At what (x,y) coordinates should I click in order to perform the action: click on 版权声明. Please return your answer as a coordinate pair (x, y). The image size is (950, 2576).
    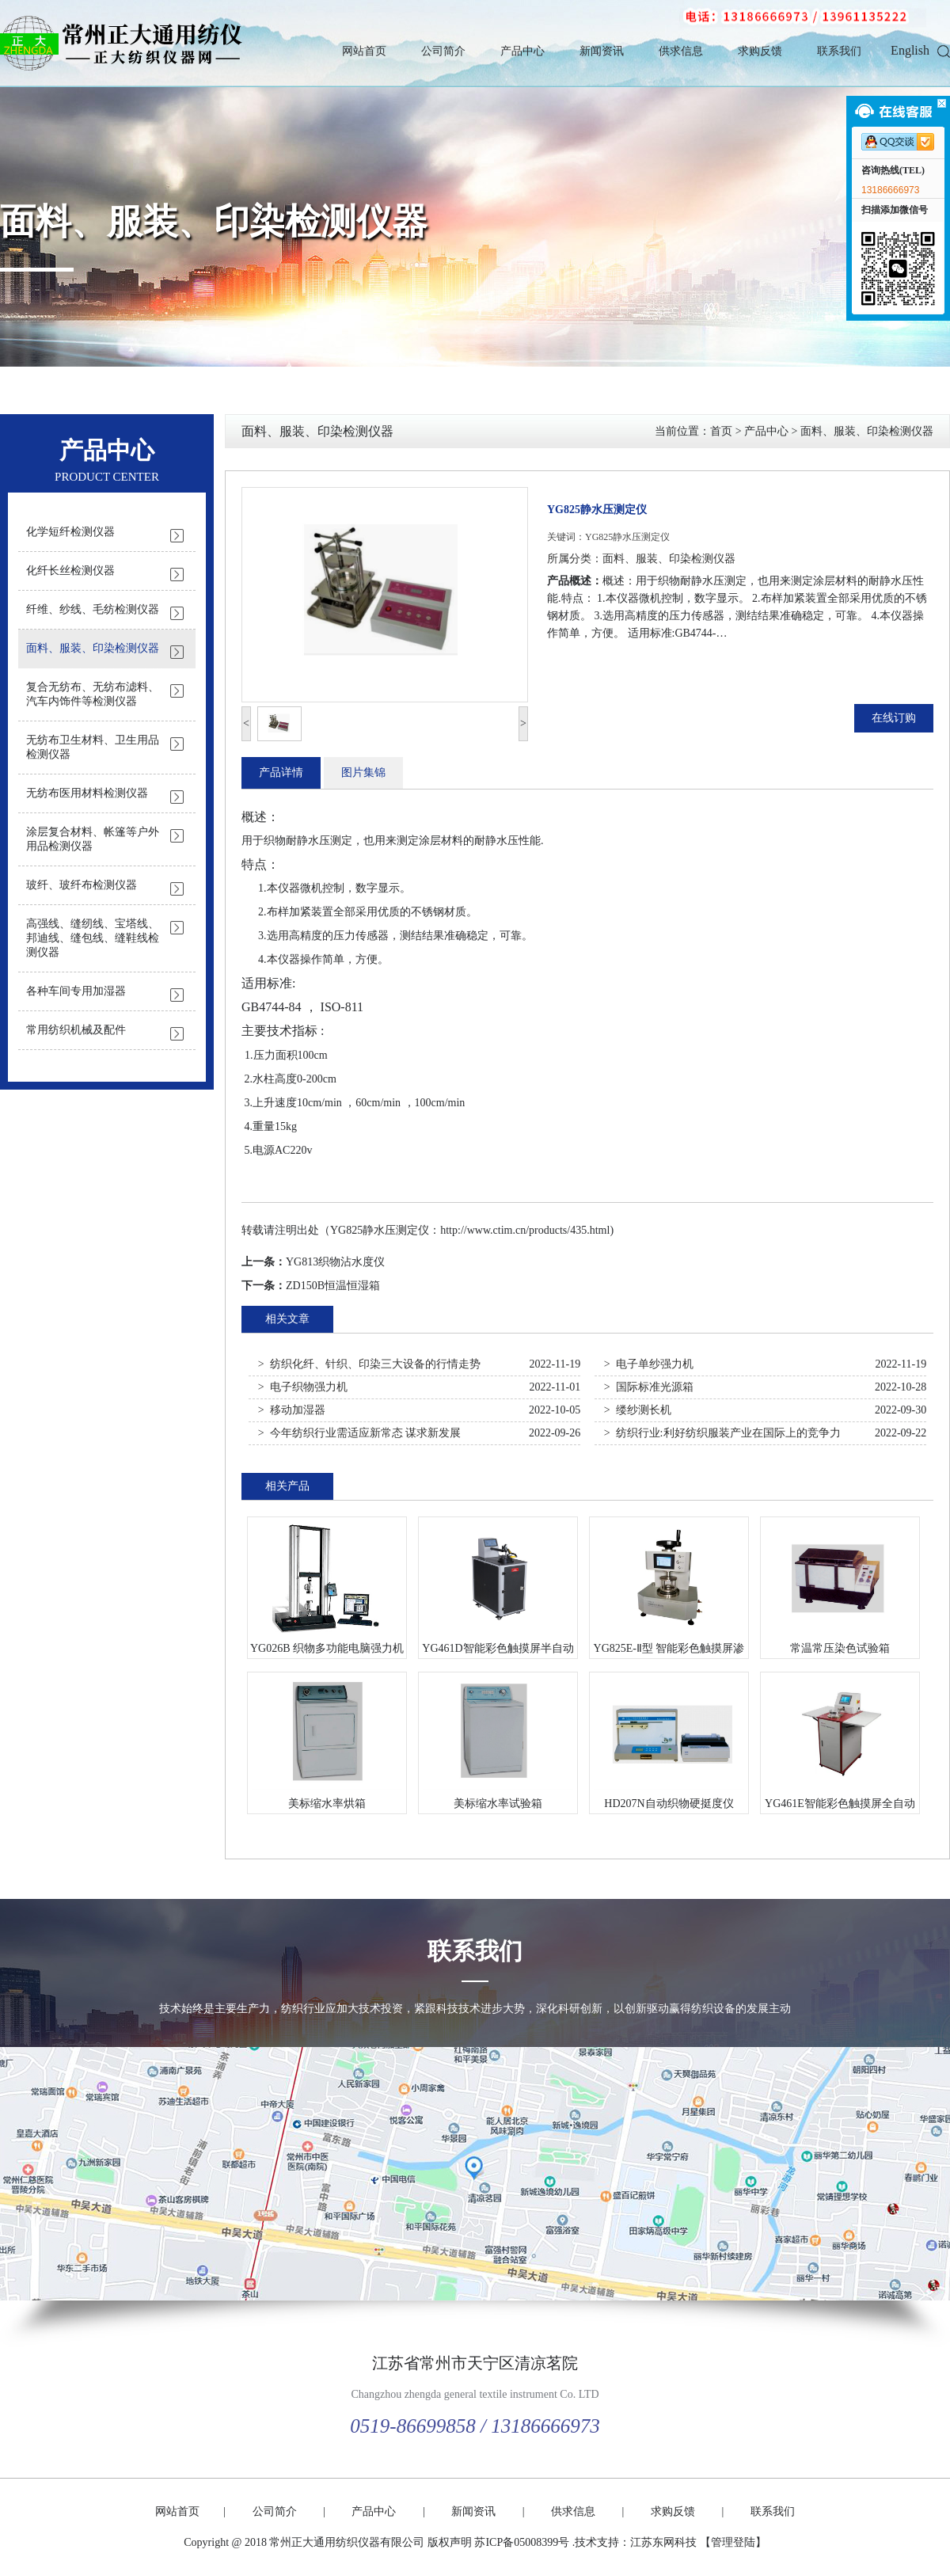
    Looking at the image, I should click on (450, 2542).